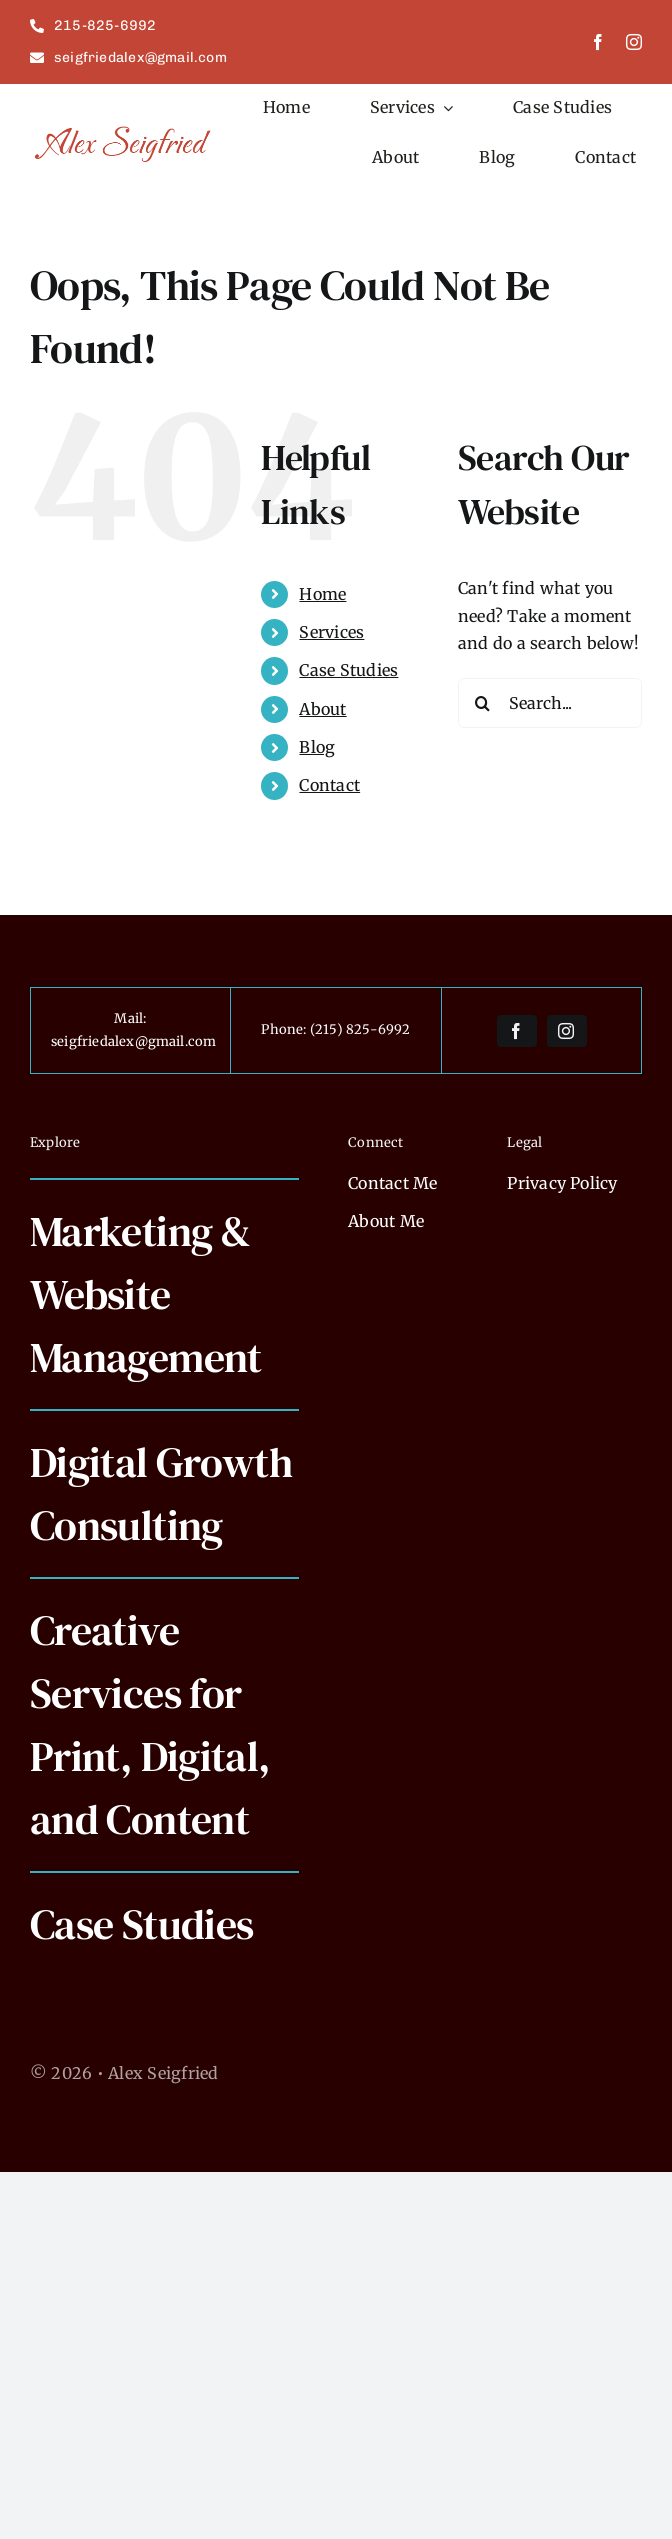 Image resolution: width=672 pixels, height=2539 pixels. I want to click on [Search], so click(483, 703).